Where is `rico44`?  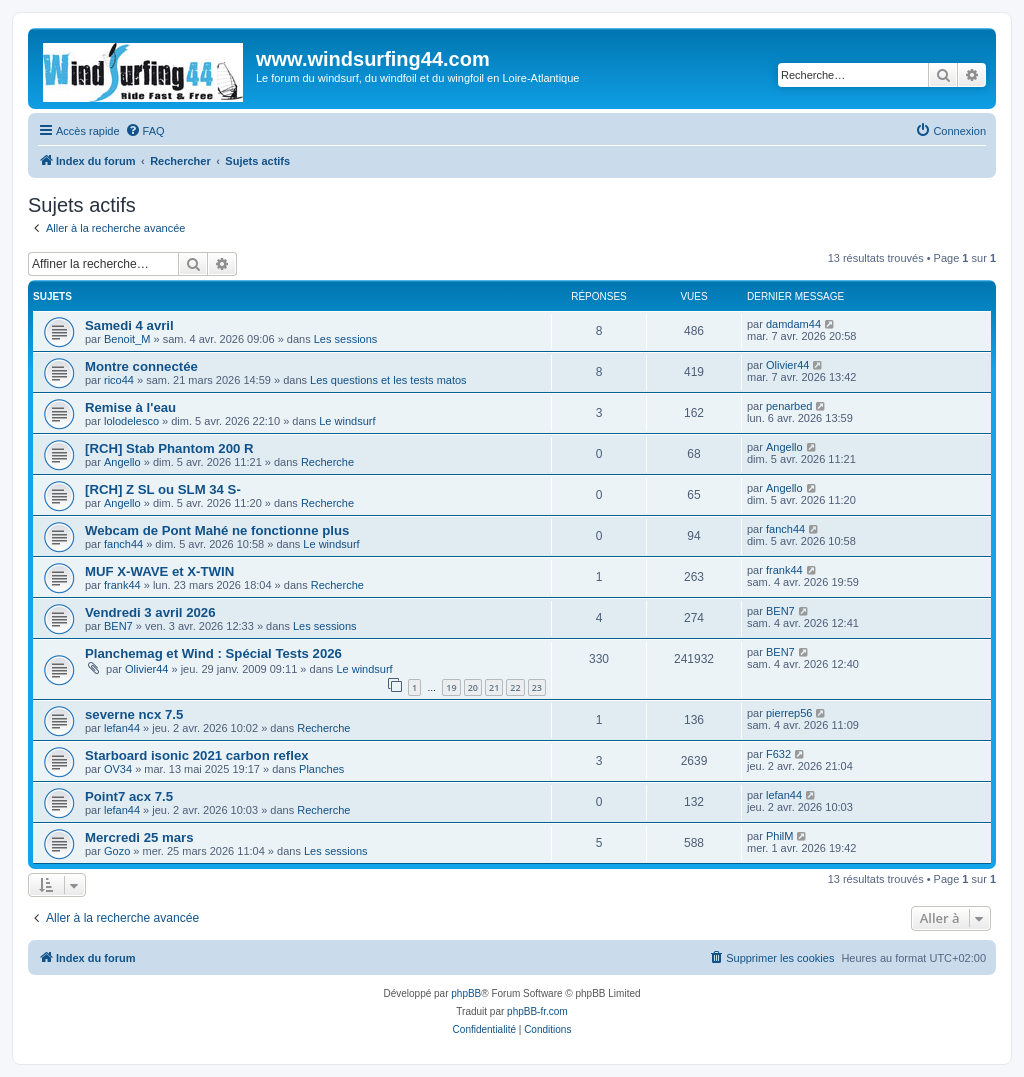
rico44 is located at coordinates (119, 380).